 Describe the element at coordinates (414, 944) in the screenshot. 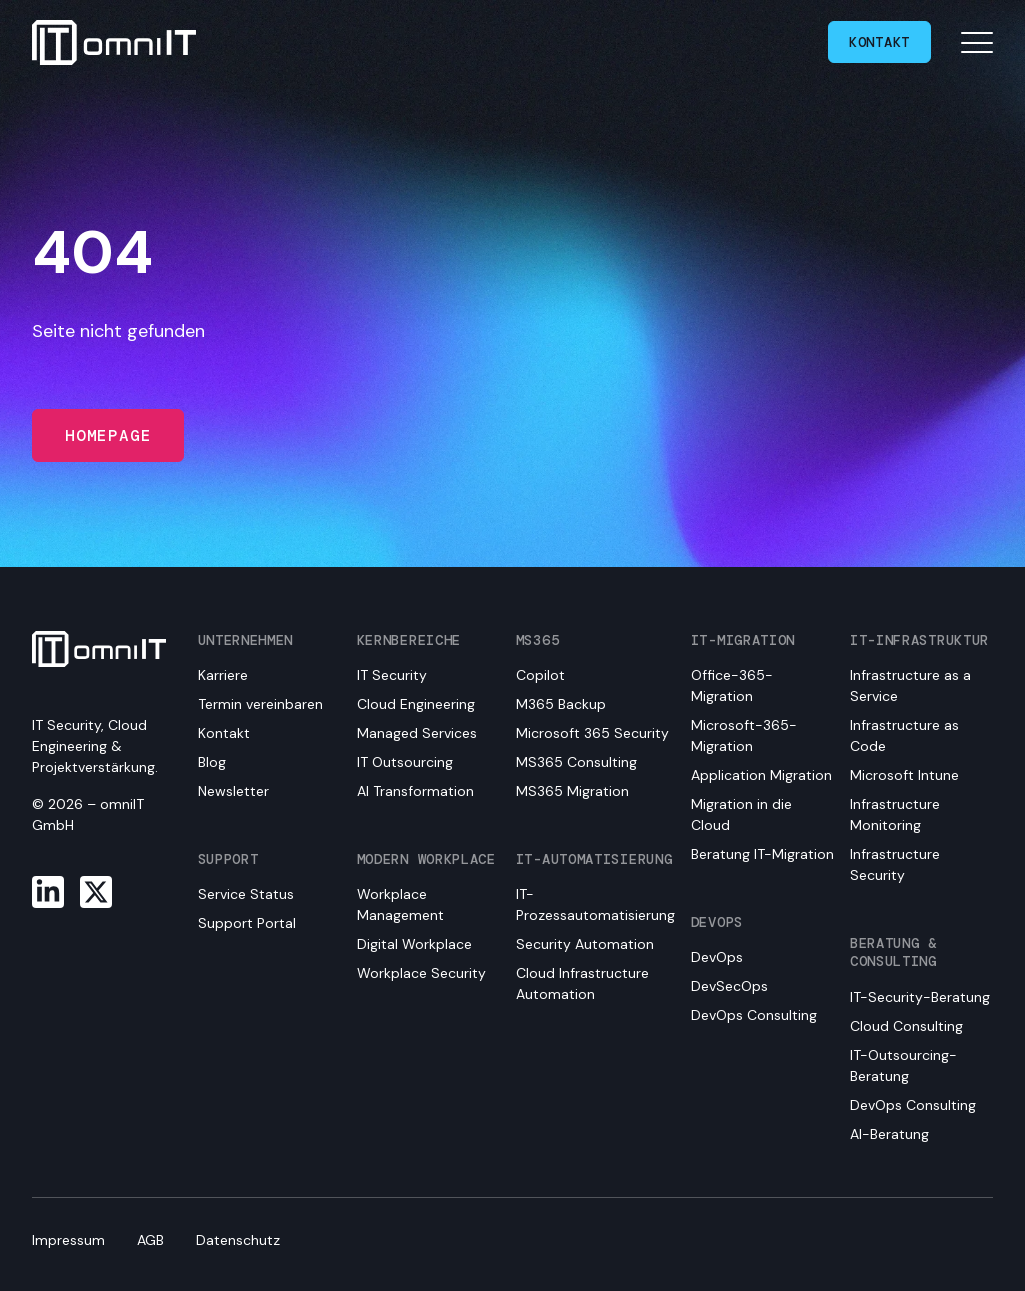

I see `Digital Workplace` at that location.